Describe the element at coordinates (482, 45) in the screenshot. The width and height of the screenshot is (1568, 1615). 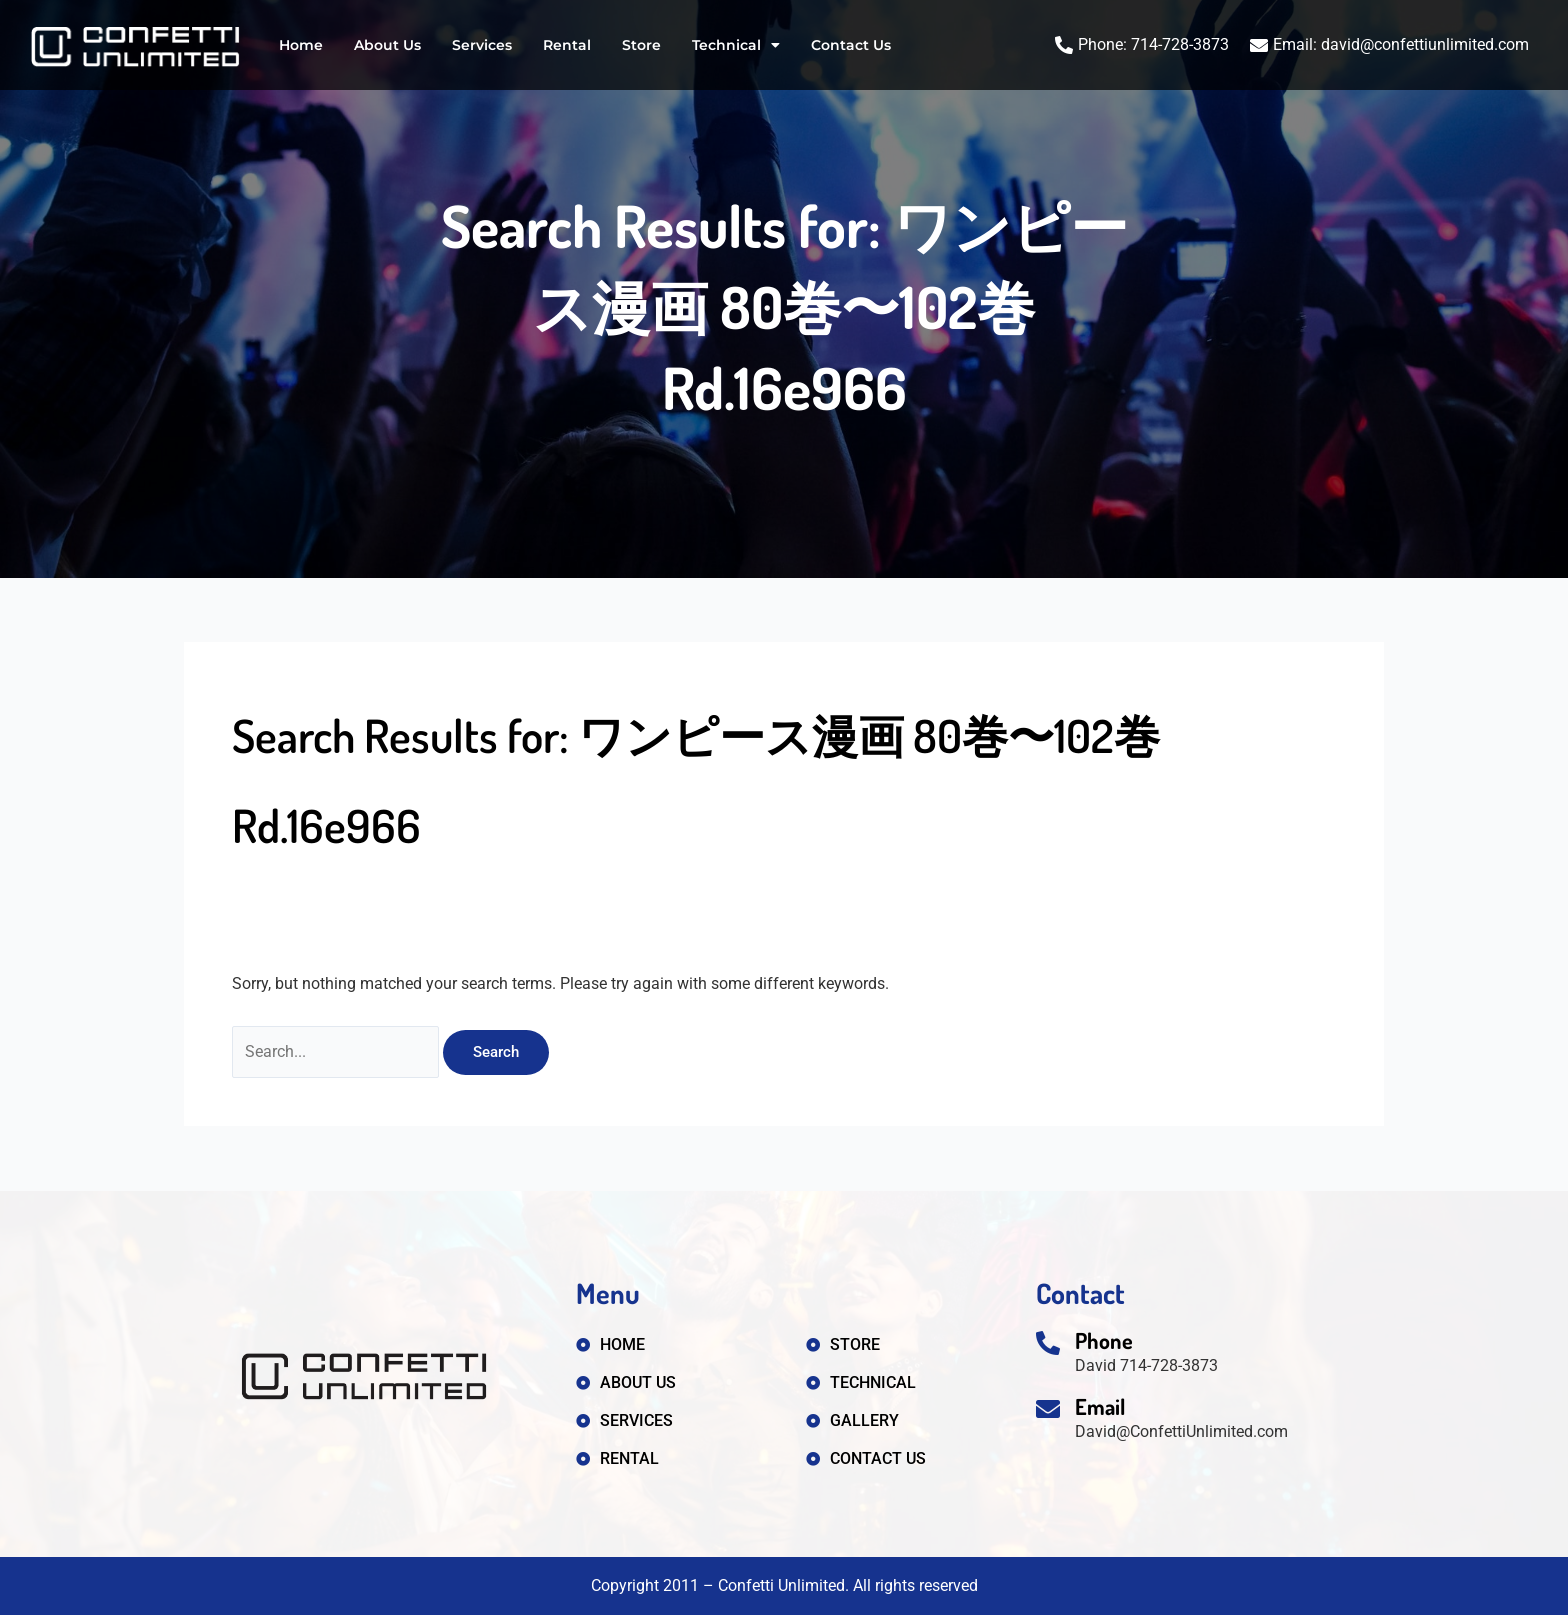
I see `Services` at that location.